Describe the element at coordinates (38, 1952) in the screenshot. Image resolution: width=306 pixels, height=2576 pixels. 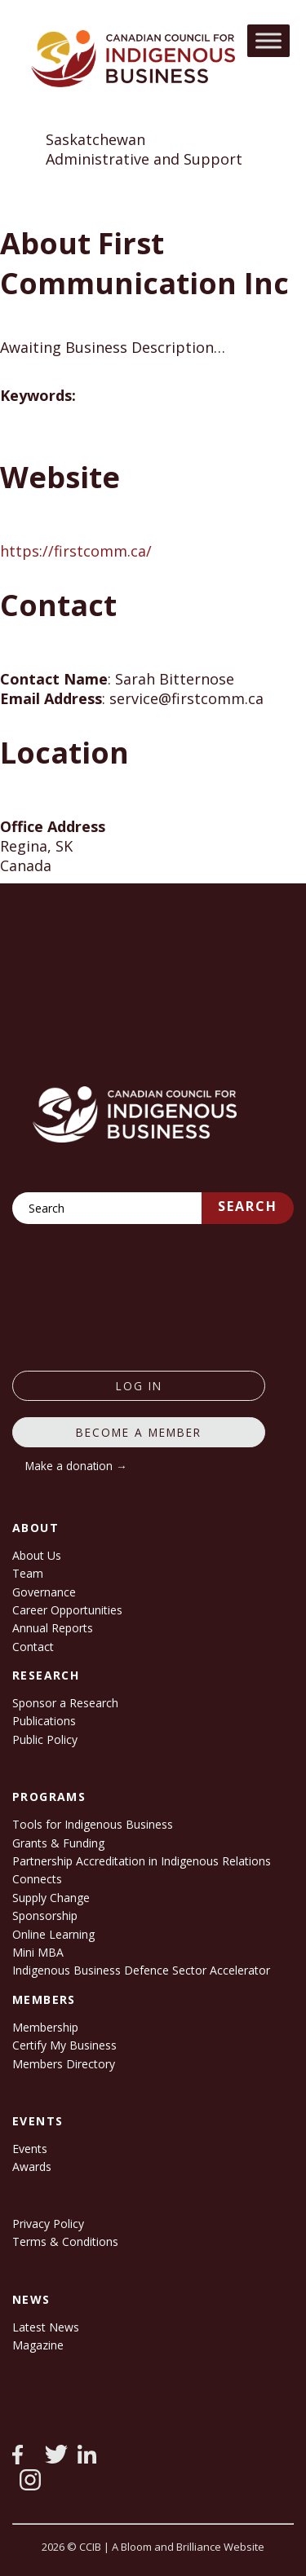
I see `Mini MBA` at that location.